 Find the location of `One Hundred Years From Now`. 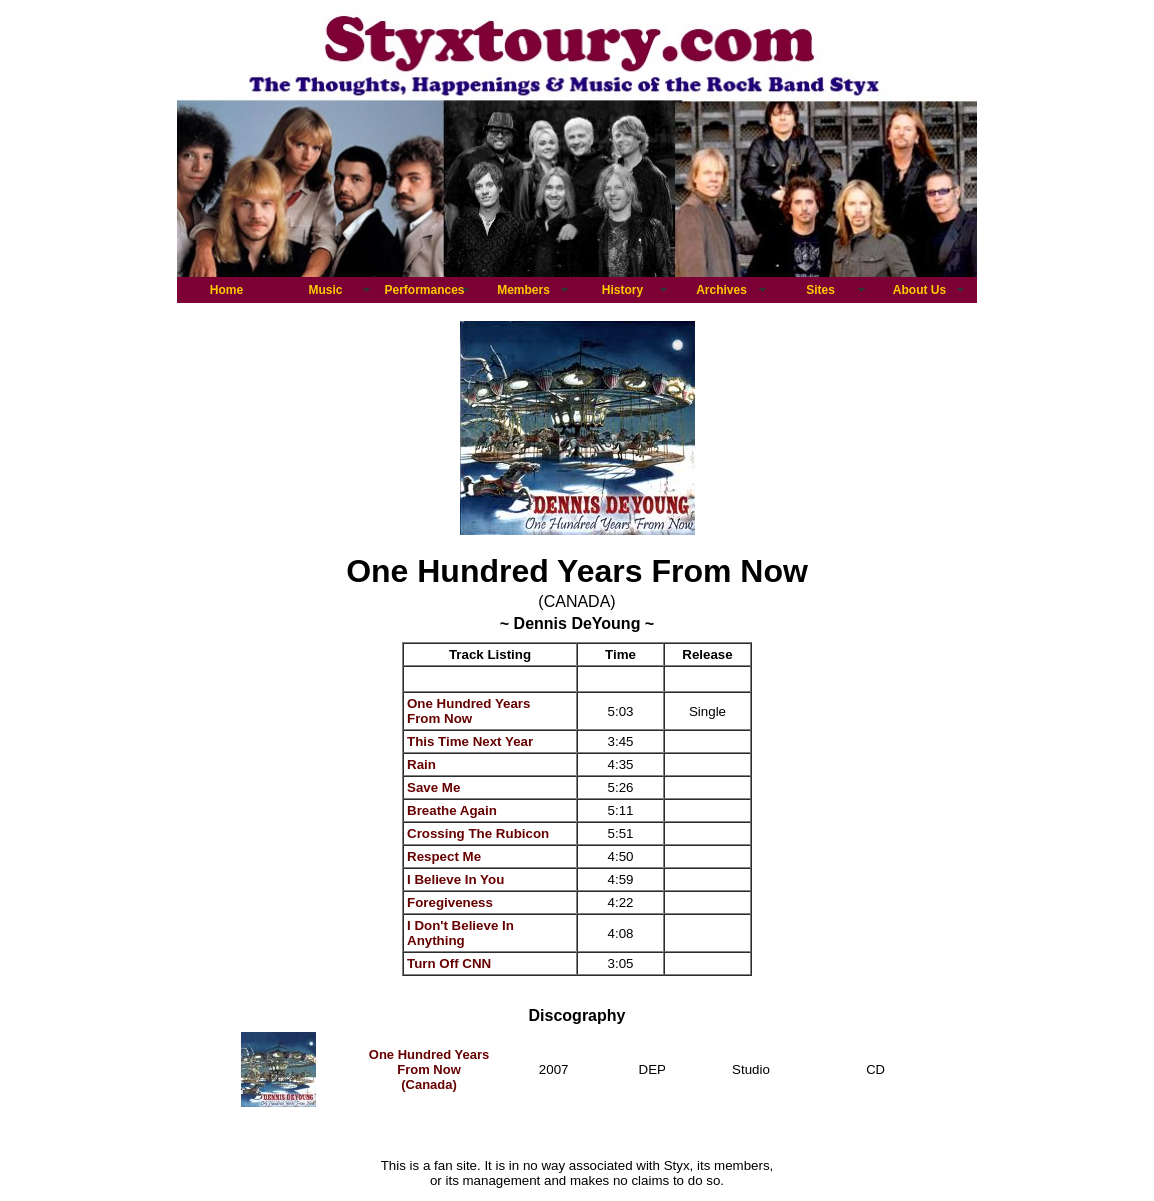

One Hundred Years From Now is located at coordinates (468, 711).